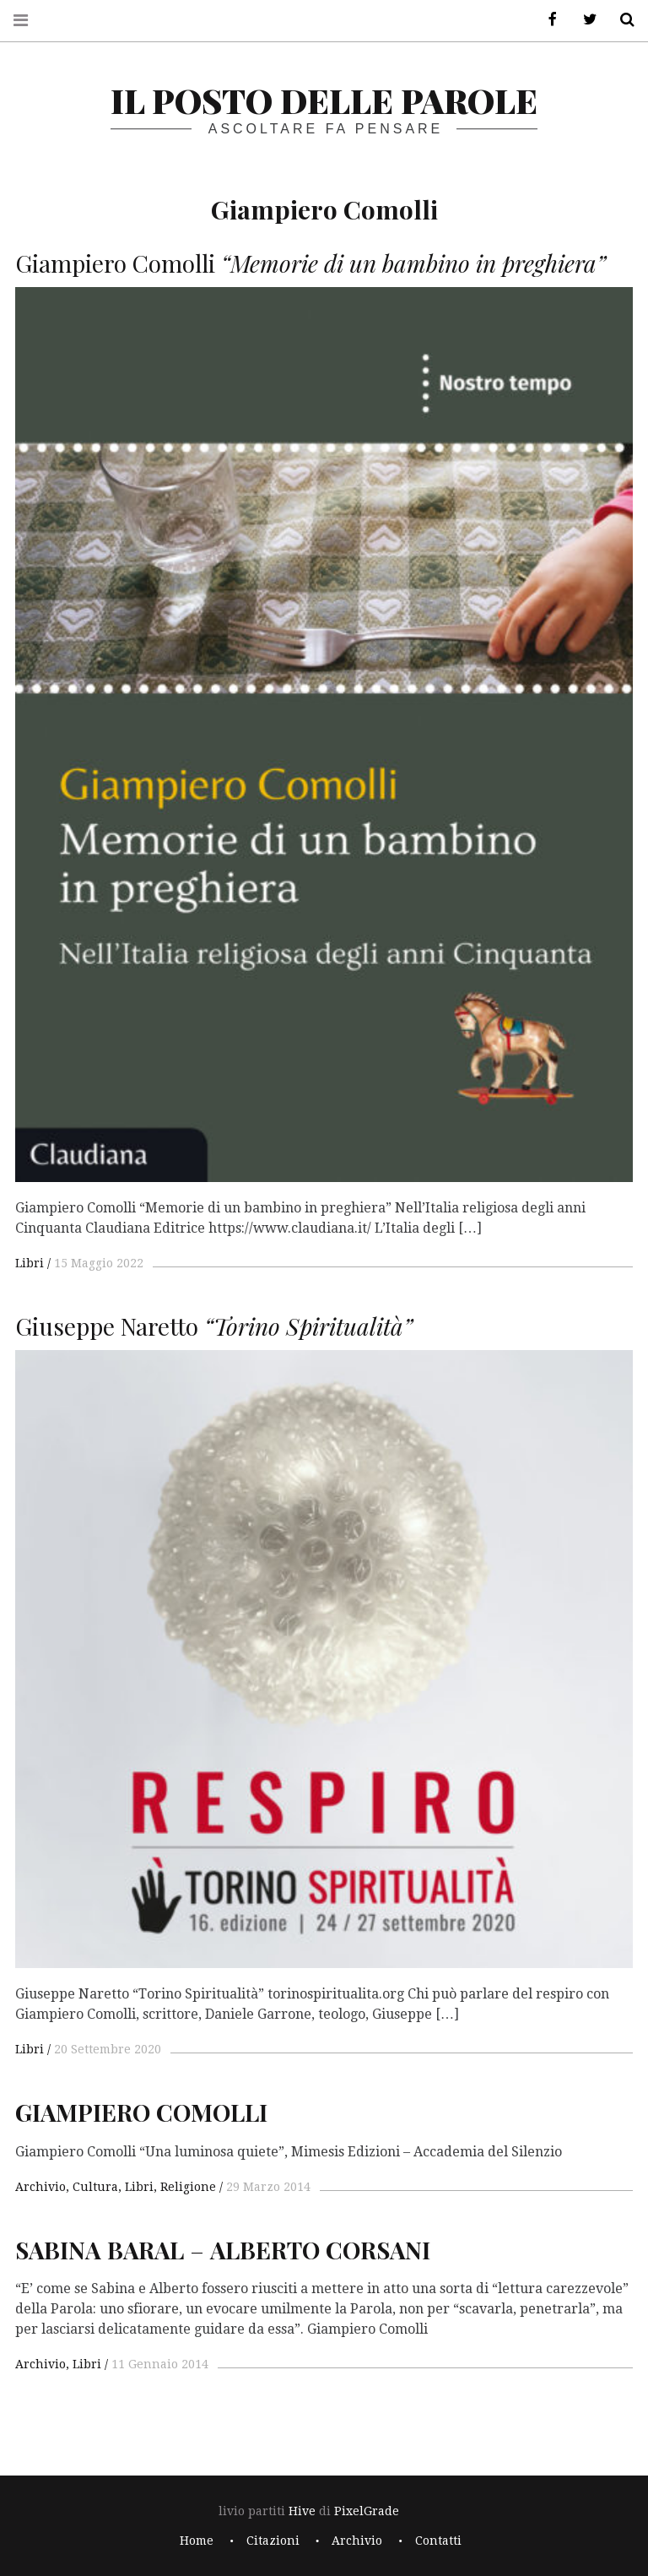 This screenshot has width=648, height=2576. Describe the element at coordinates (302, 2511) in the screenshot. I see `Hive` at that location.